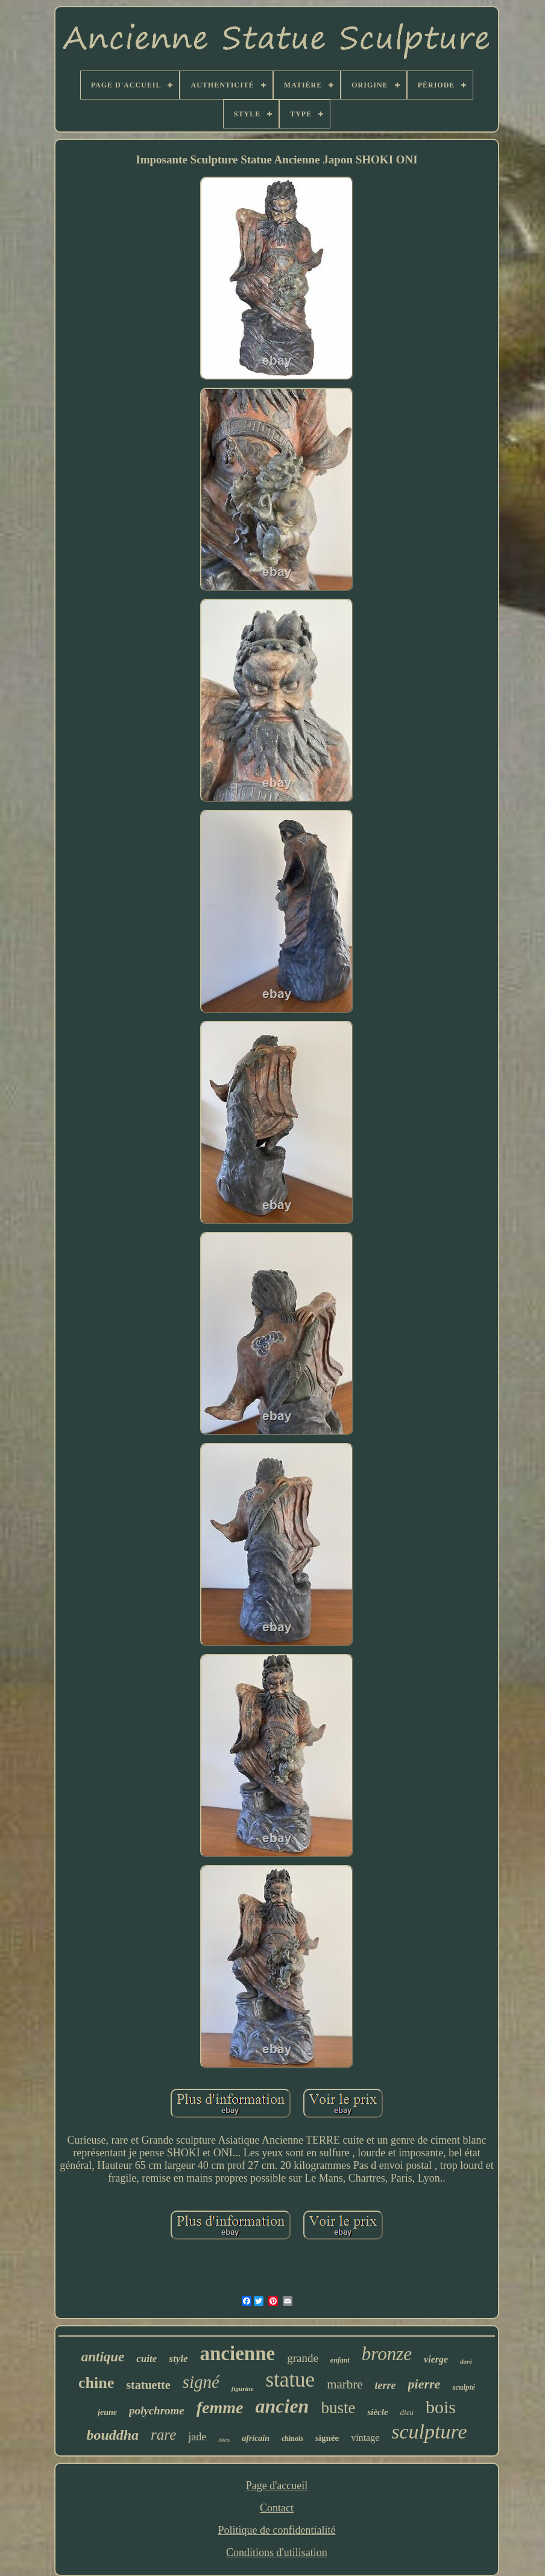  I want to click on chinois, so click(292, 2438).